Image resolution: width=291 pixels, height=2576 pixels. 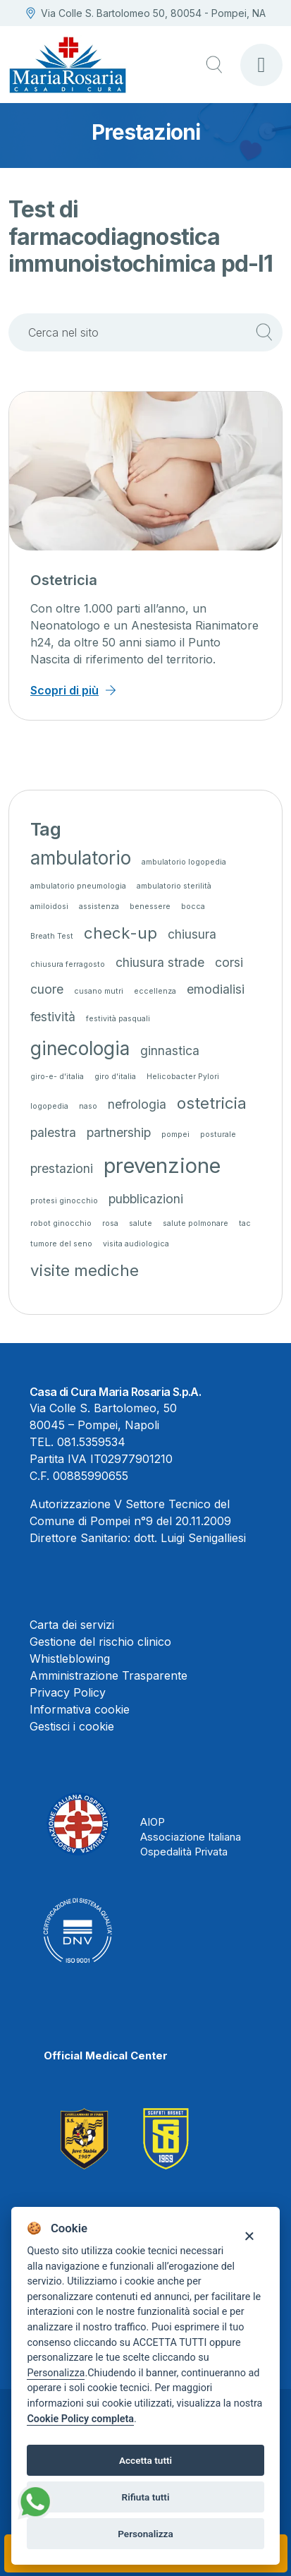 What do you see at coordinates (99, 906) in the screenshot?
I see `assistenza [assistenza (1 elemento)]` at bounding box center [99, 906].